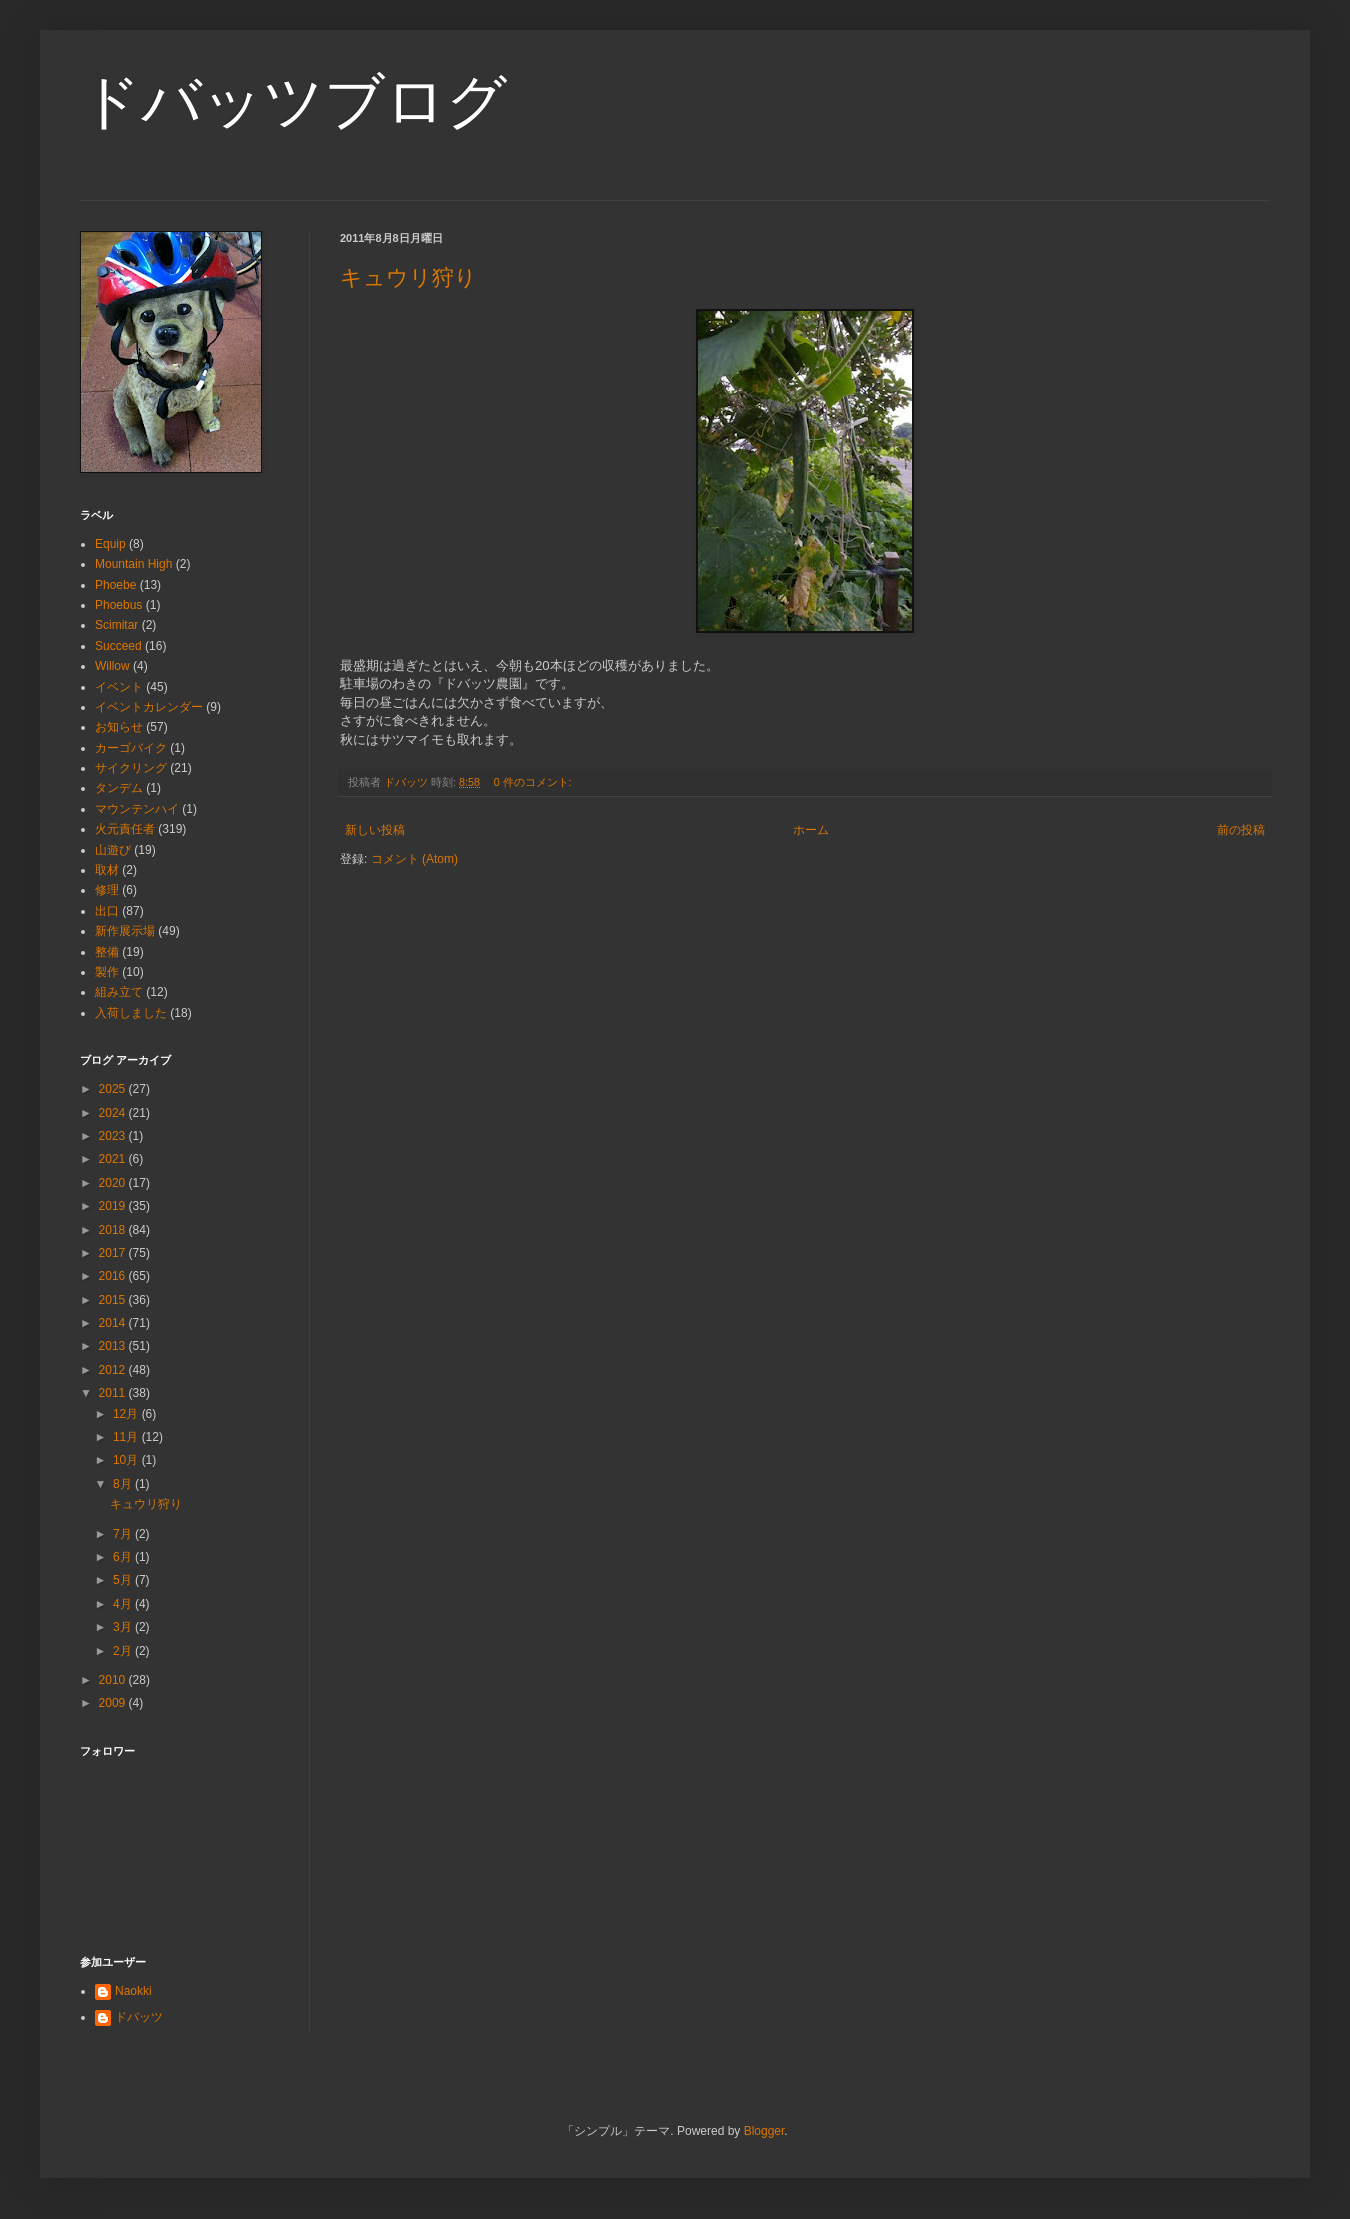  Describe the element at coordinates (107, 890) in the screenshot. I see `修理` at that location.